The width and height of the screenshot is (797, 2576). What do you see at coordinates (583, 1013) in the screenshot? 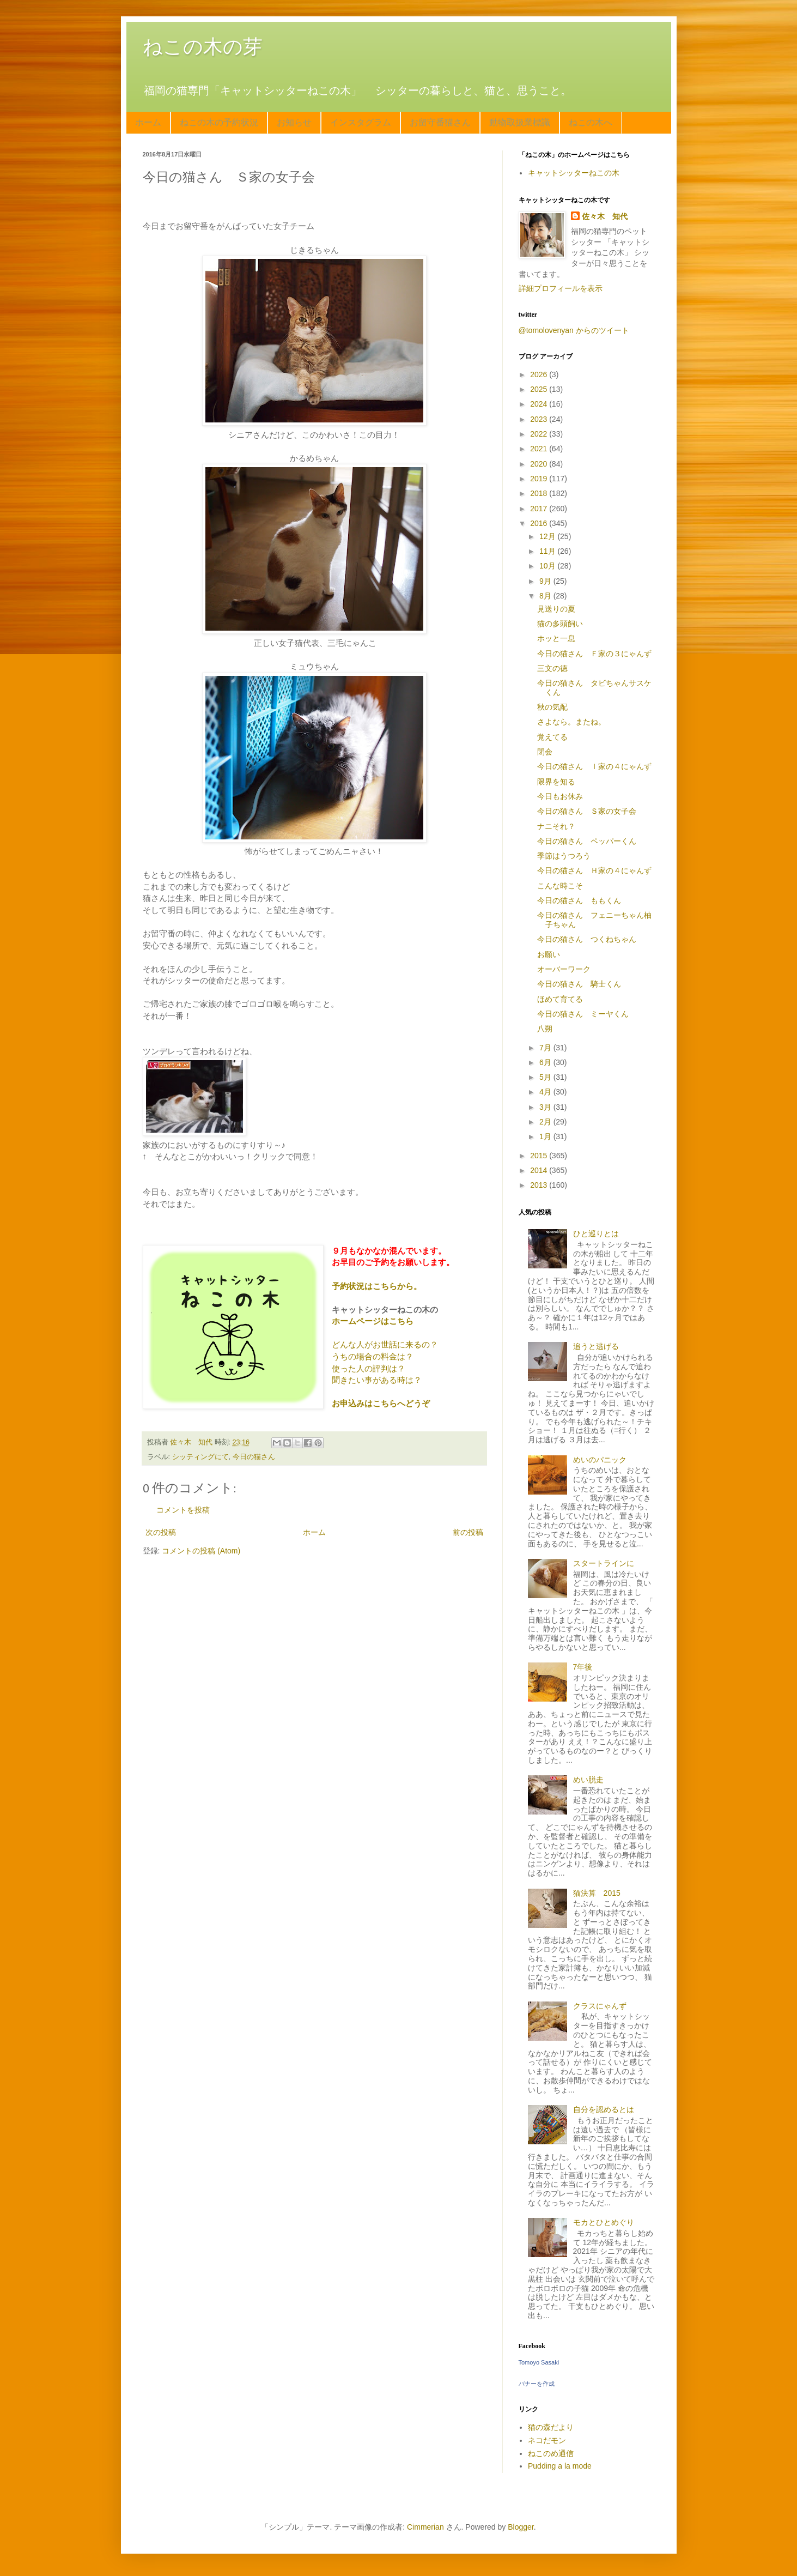
I see `今日の猫さん ミーヤくん` at bounding box center [583, 1013].